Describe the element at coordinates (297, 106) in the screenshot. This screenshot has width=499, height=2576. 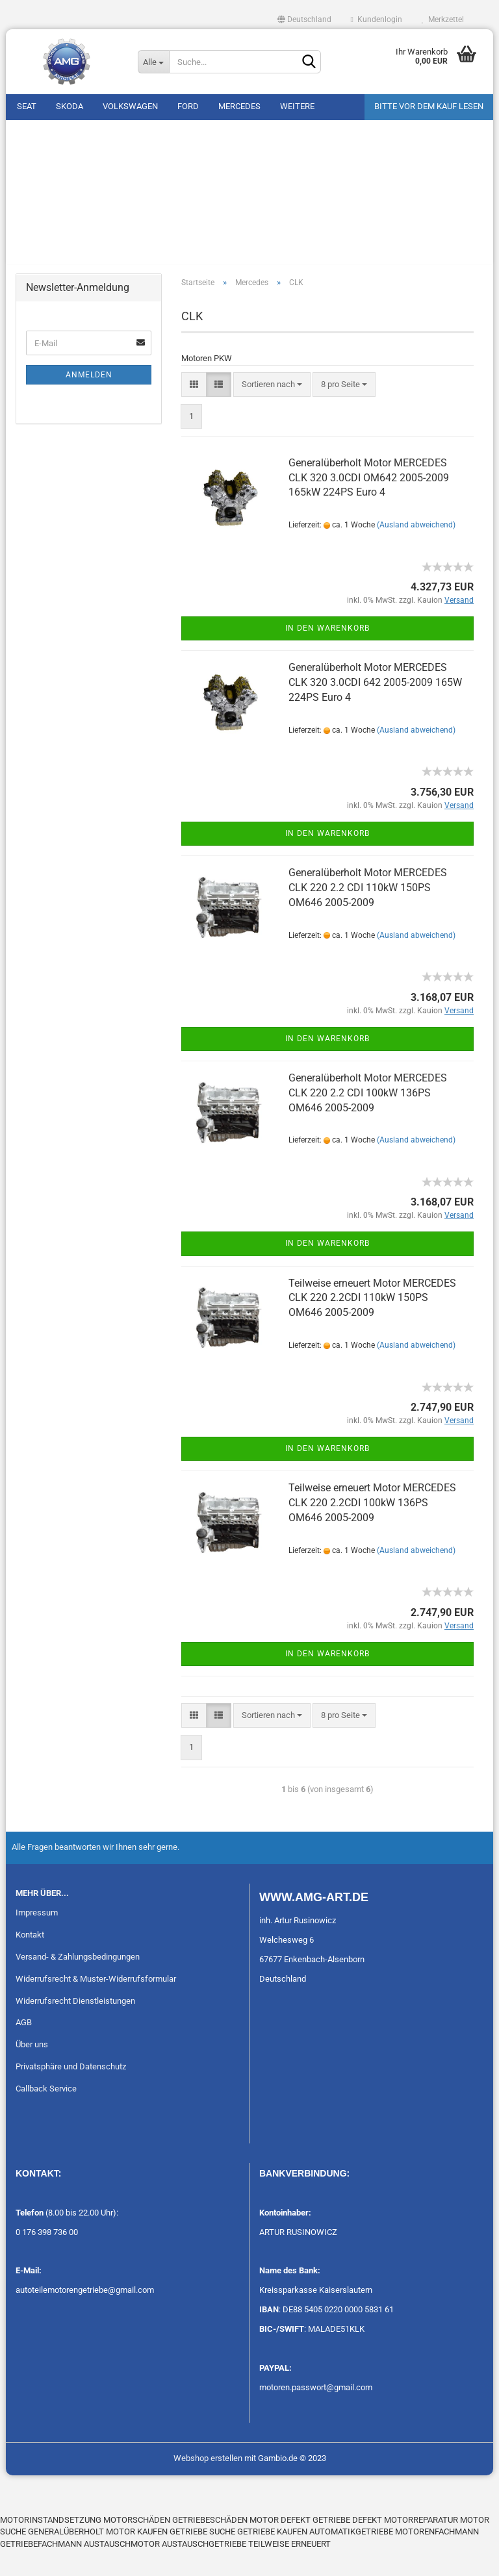
I see `Weitere` at that location.